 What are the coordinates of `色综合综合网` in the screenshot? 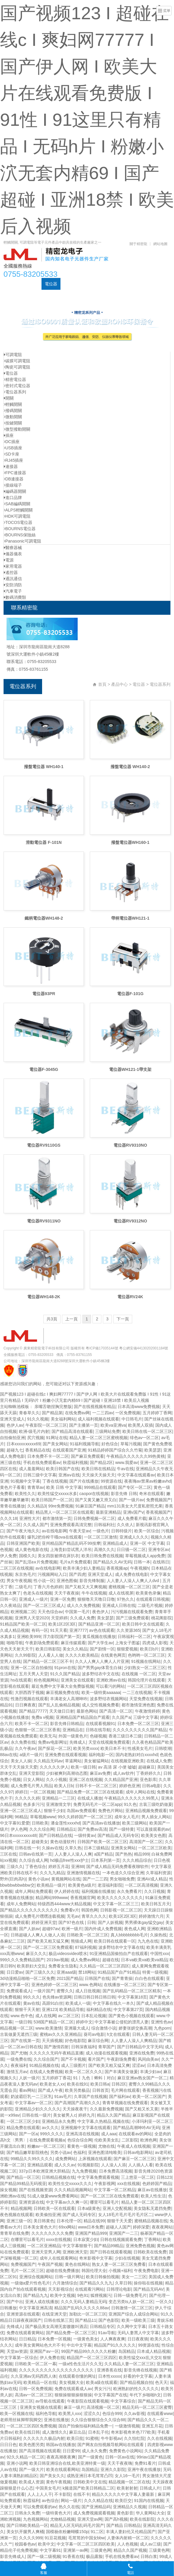 It's located at (79, 2140).